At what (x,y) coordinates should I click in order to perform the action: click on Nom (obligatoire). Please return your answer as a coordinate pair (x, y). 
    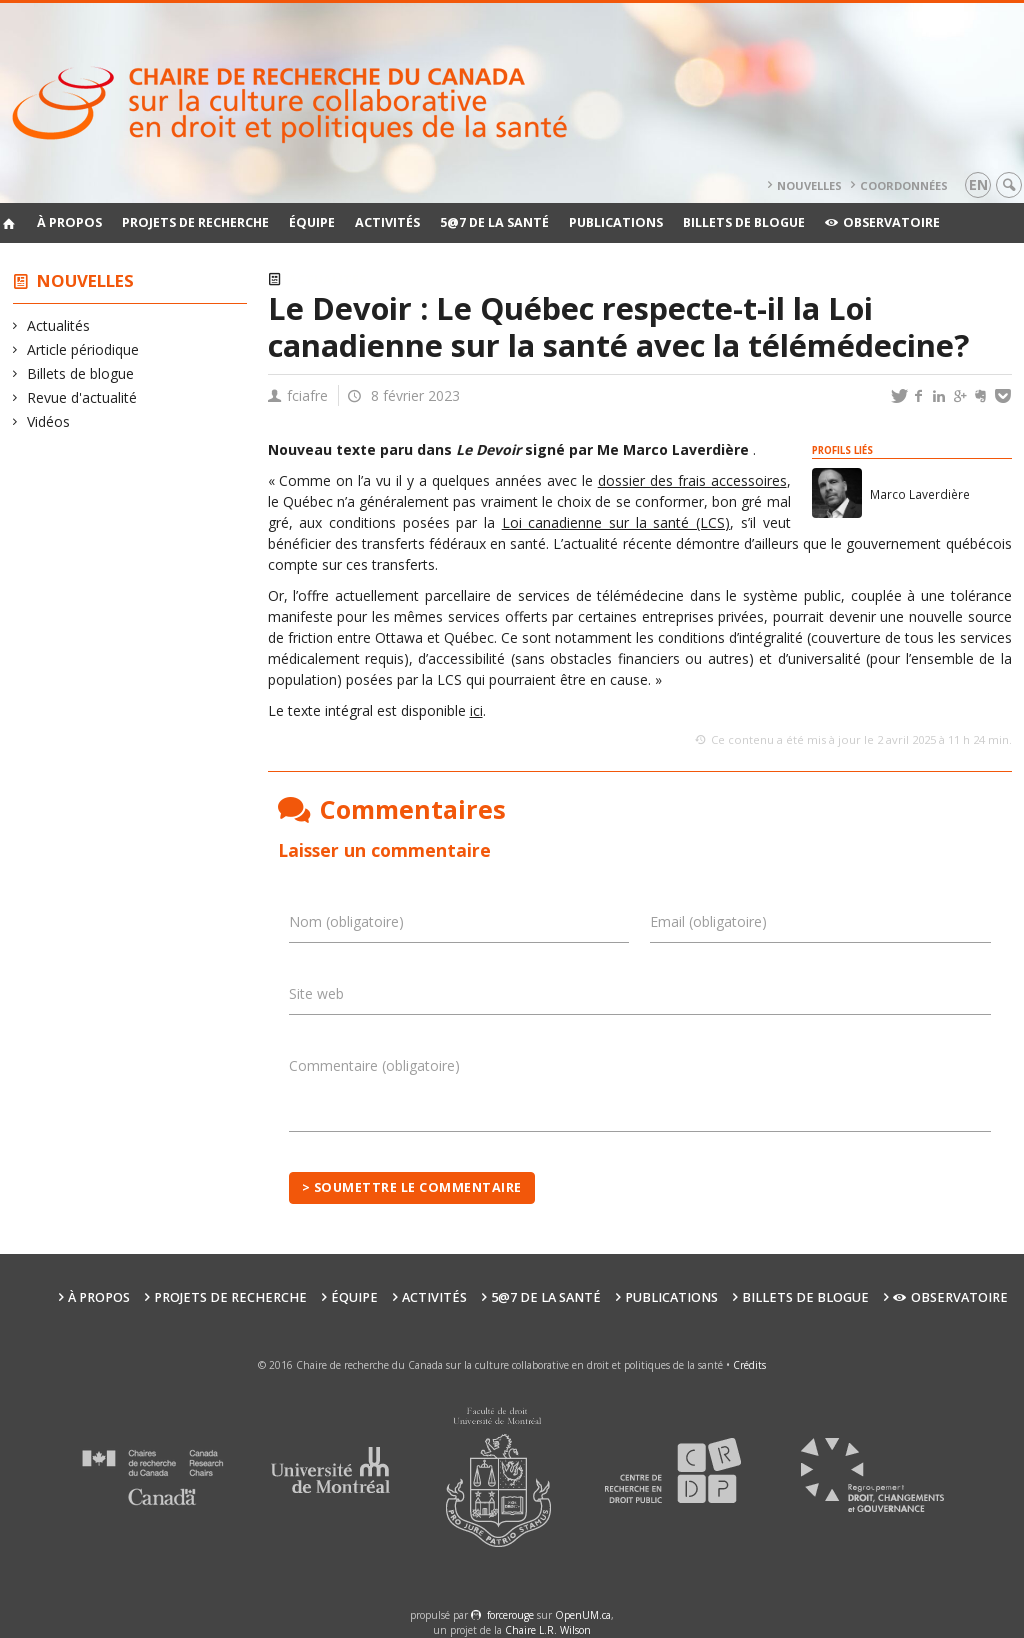
    Looking at the image, I should click on (346, 921).